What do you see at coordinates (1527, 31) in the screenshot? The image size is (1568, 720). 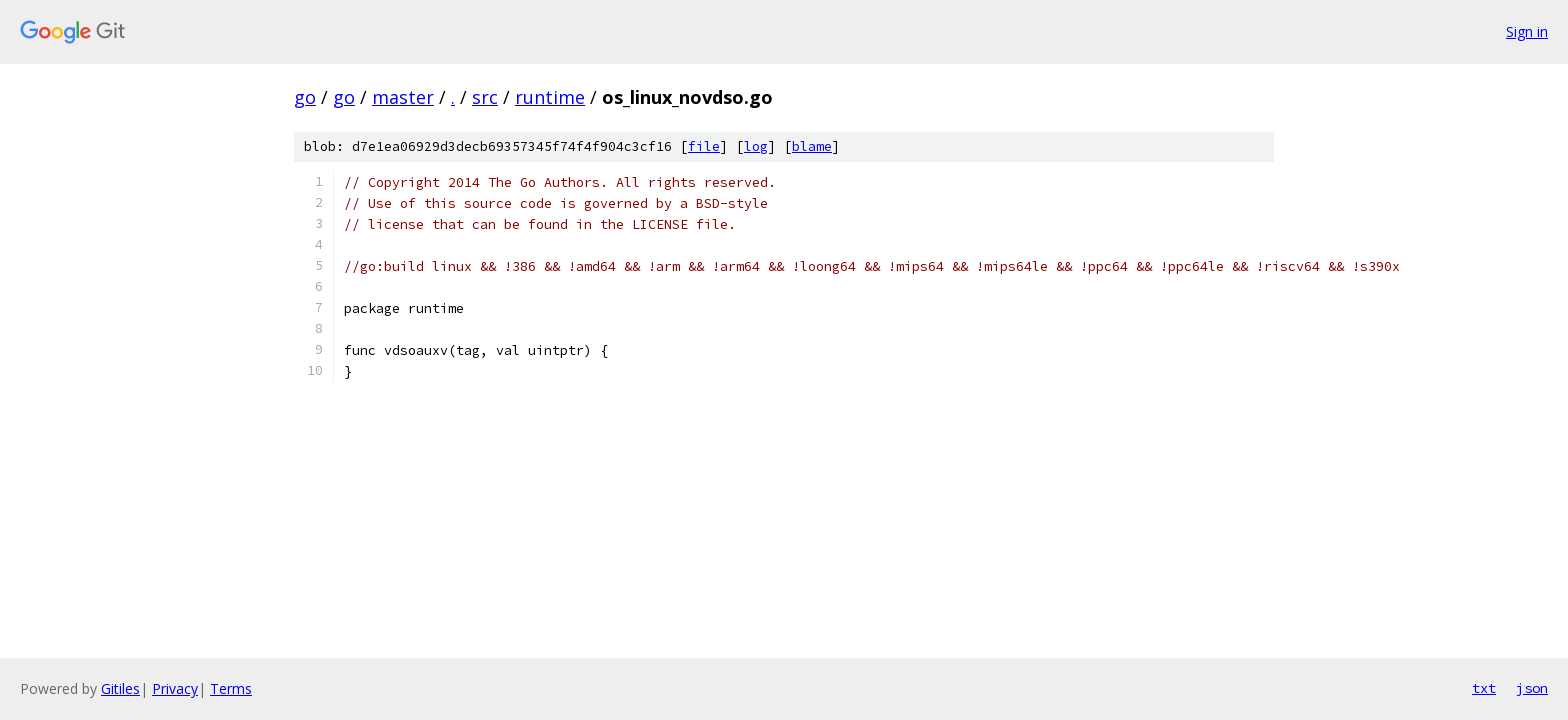 I see `Sign in` at bounding box center [1527, 31].